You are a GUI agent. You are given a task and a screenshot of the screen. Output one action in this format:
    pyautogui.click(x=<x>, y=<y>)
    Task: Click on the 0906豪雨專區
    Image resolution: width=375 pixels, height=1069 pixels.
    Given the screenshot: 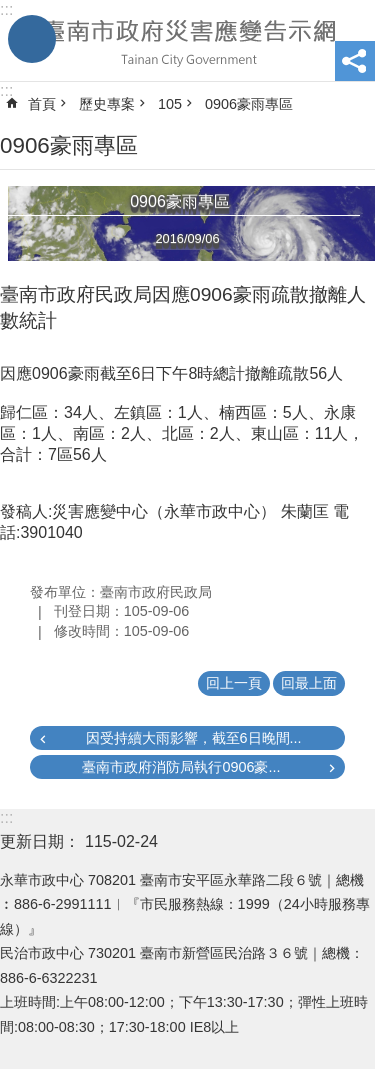 What is the action you would take?
    pyautogui.click(x=249, y=104)
    